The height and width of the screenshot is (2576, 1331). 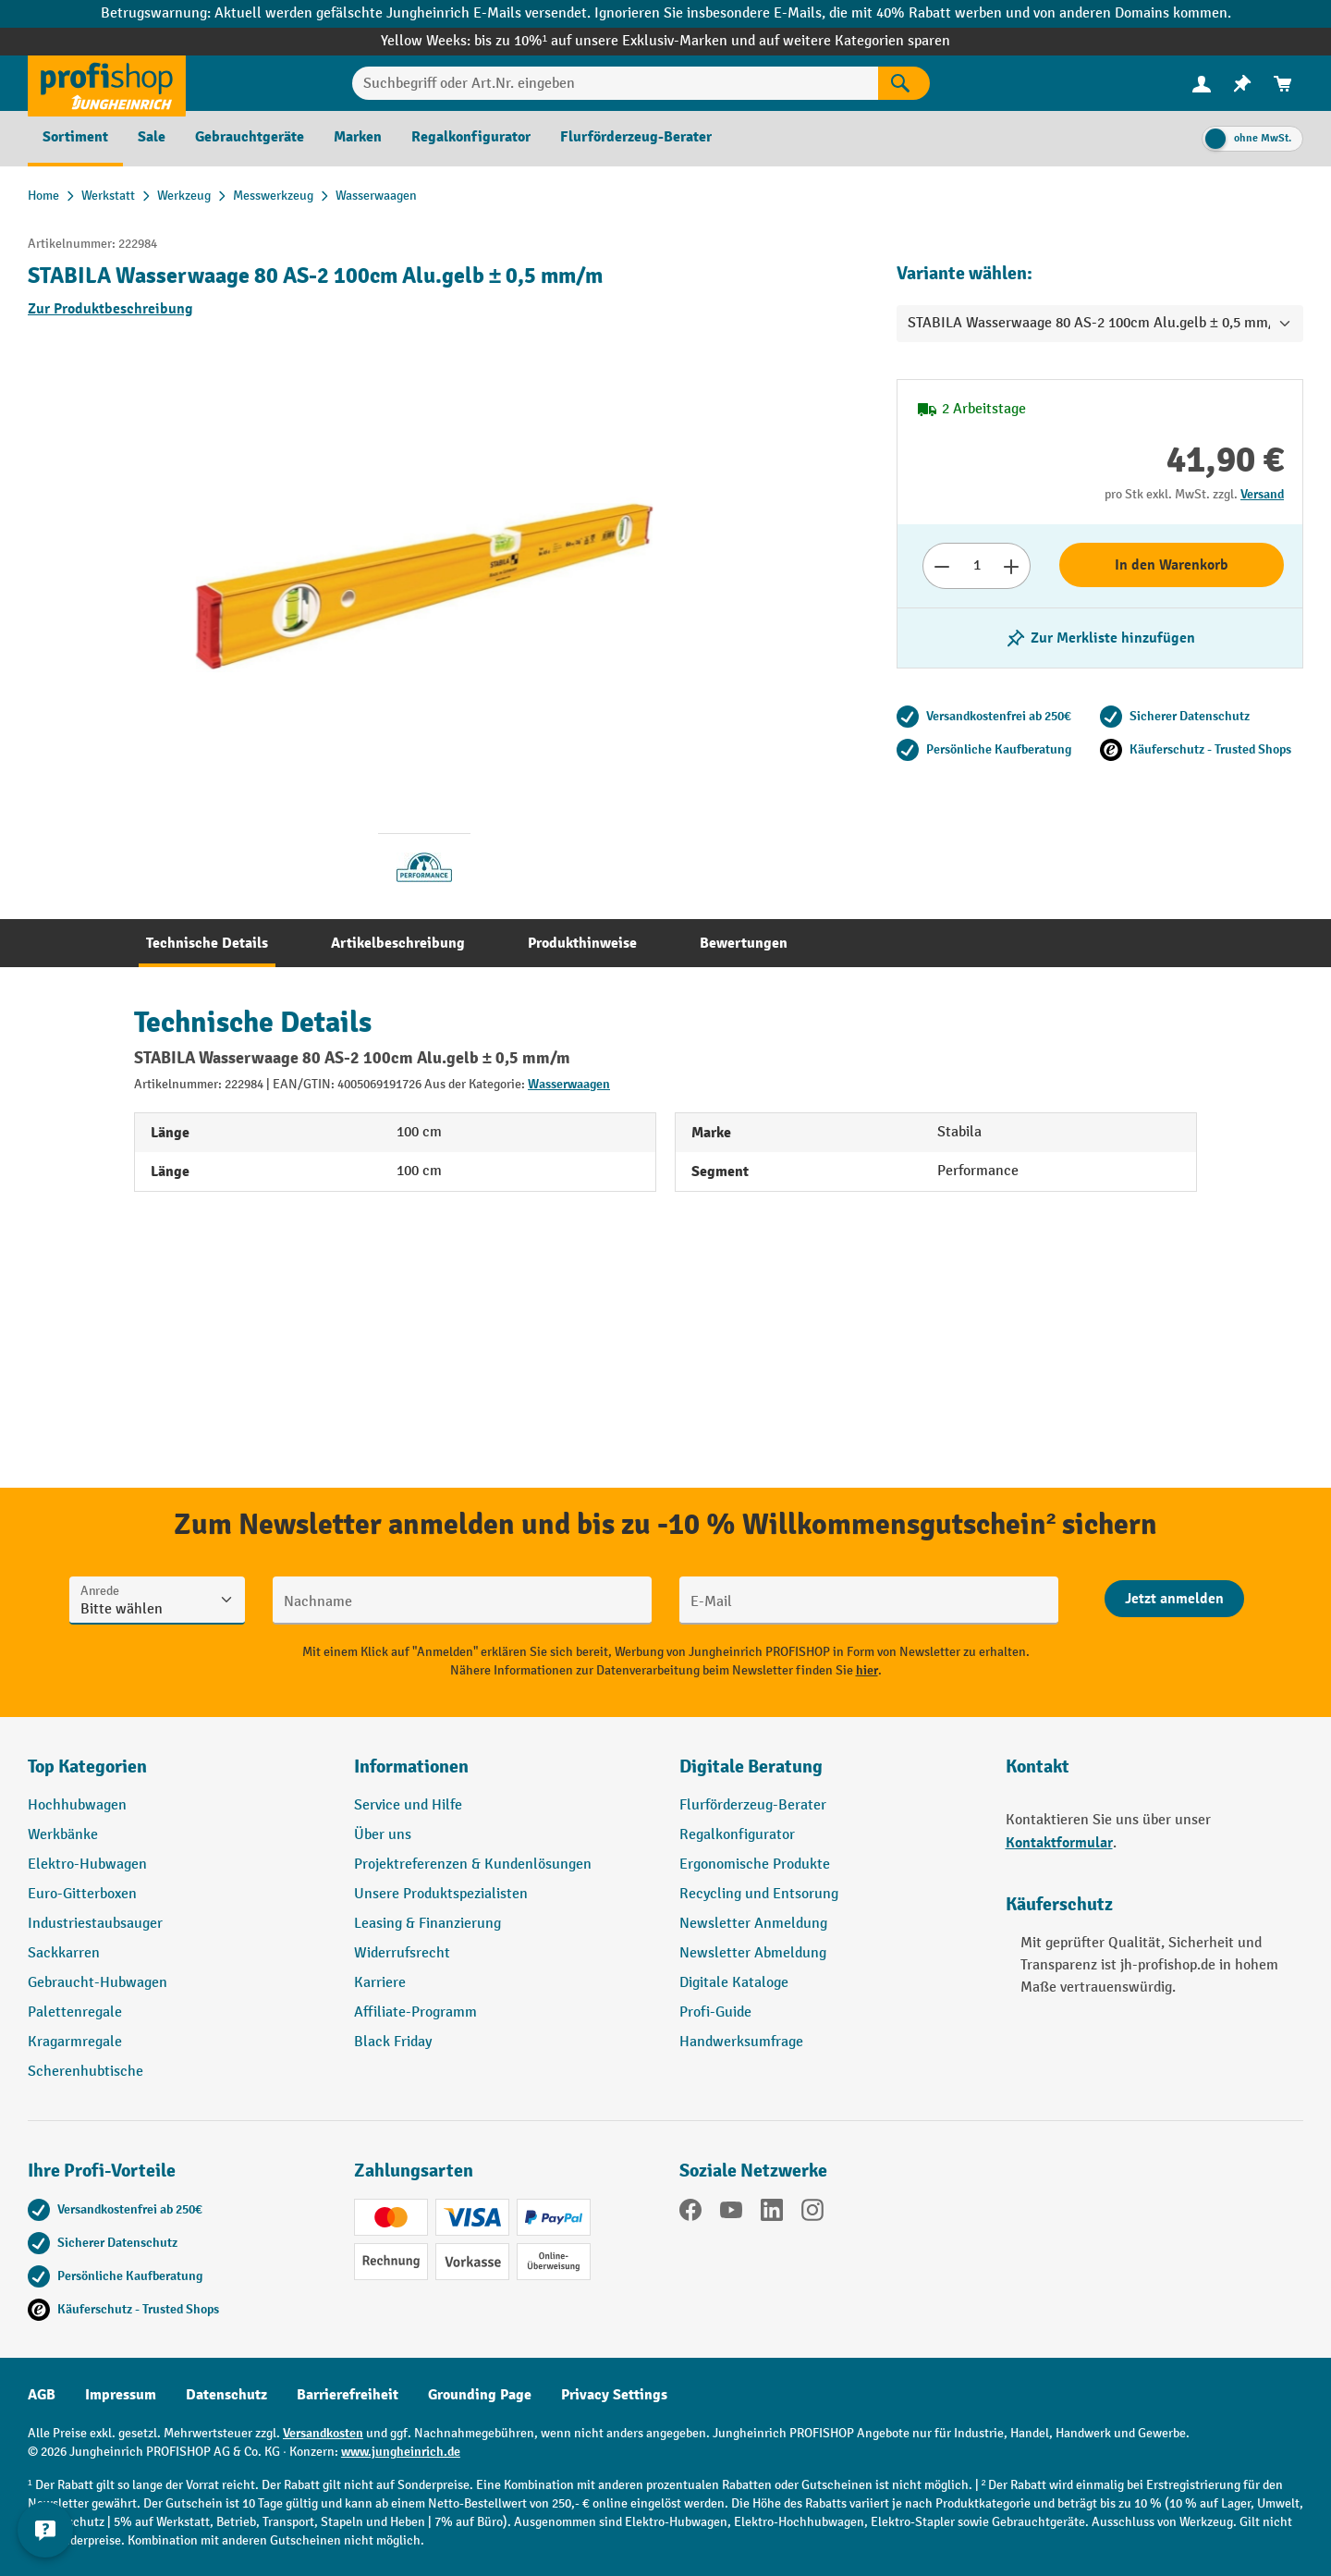 What do you see at coordinates (1171, 565) in the screenshot?
I see `In den Warenkorb` at bounding box center [1171, 565].